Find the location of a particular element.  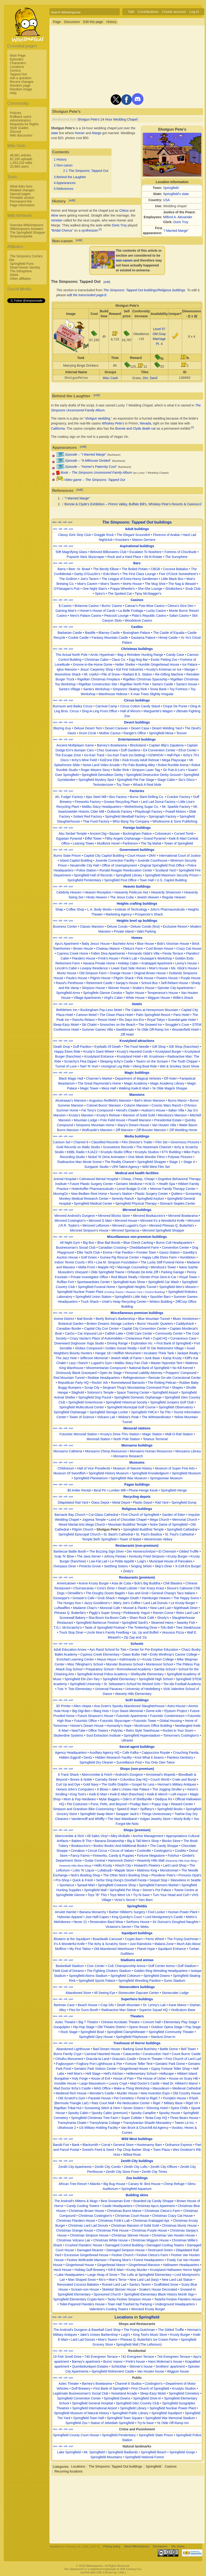

About Wikisimpsons is located at coordinates (136, 2546).